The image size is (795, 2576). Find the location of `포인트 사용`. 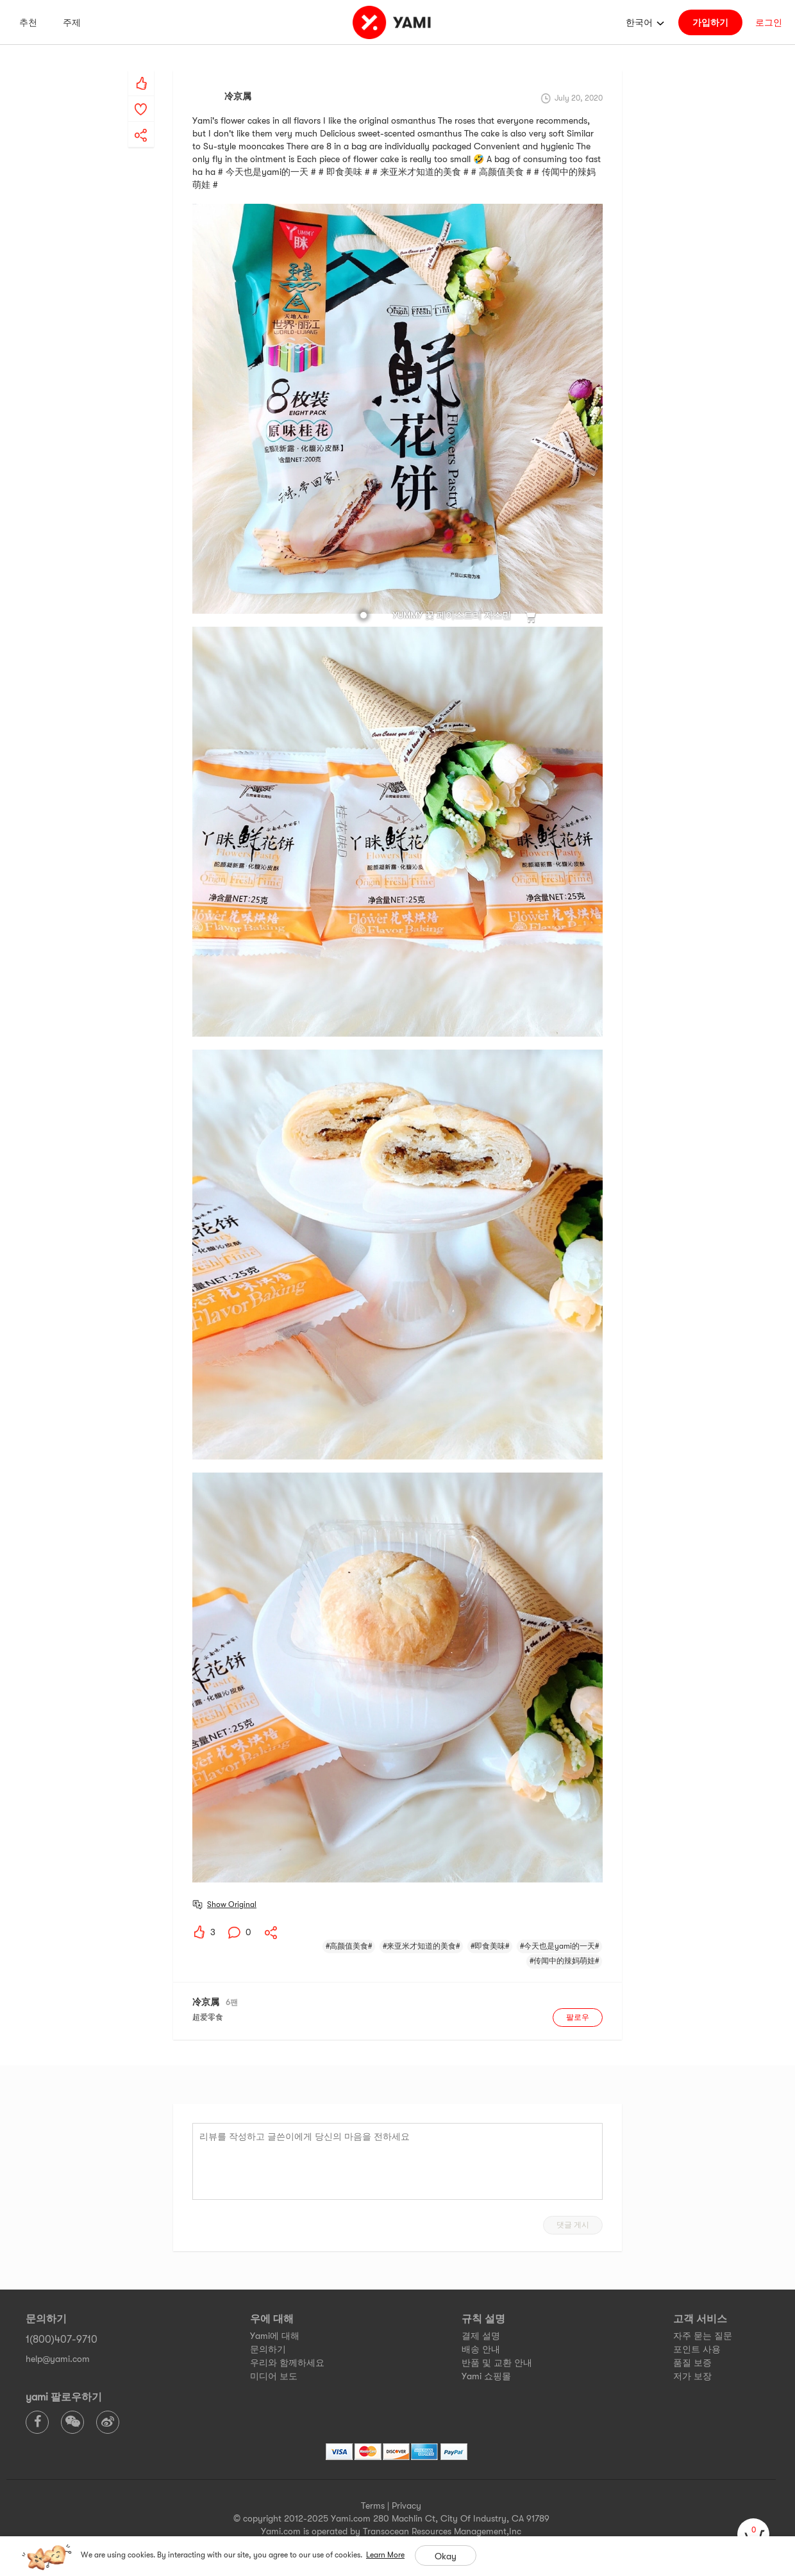

포인트 사용 is located at coordinates (697, 2349).